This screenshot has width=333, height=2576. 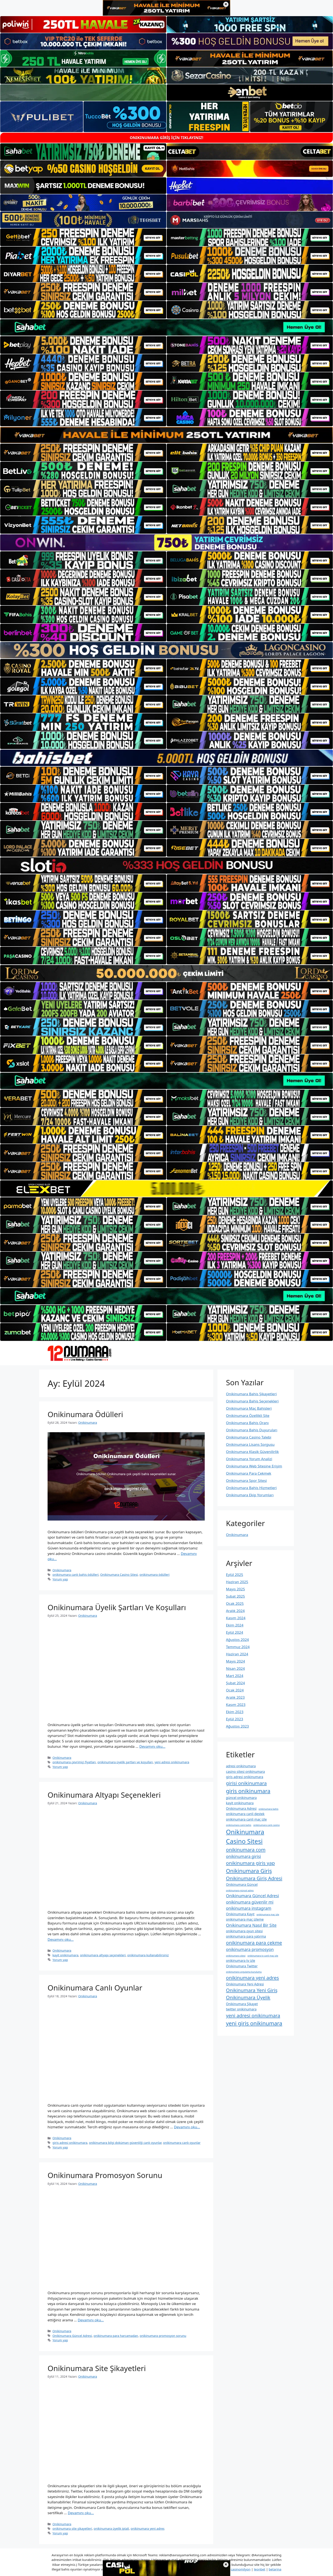 I want to click on Onikinumara Spor Sitesi, so click(x=246, y=1480).